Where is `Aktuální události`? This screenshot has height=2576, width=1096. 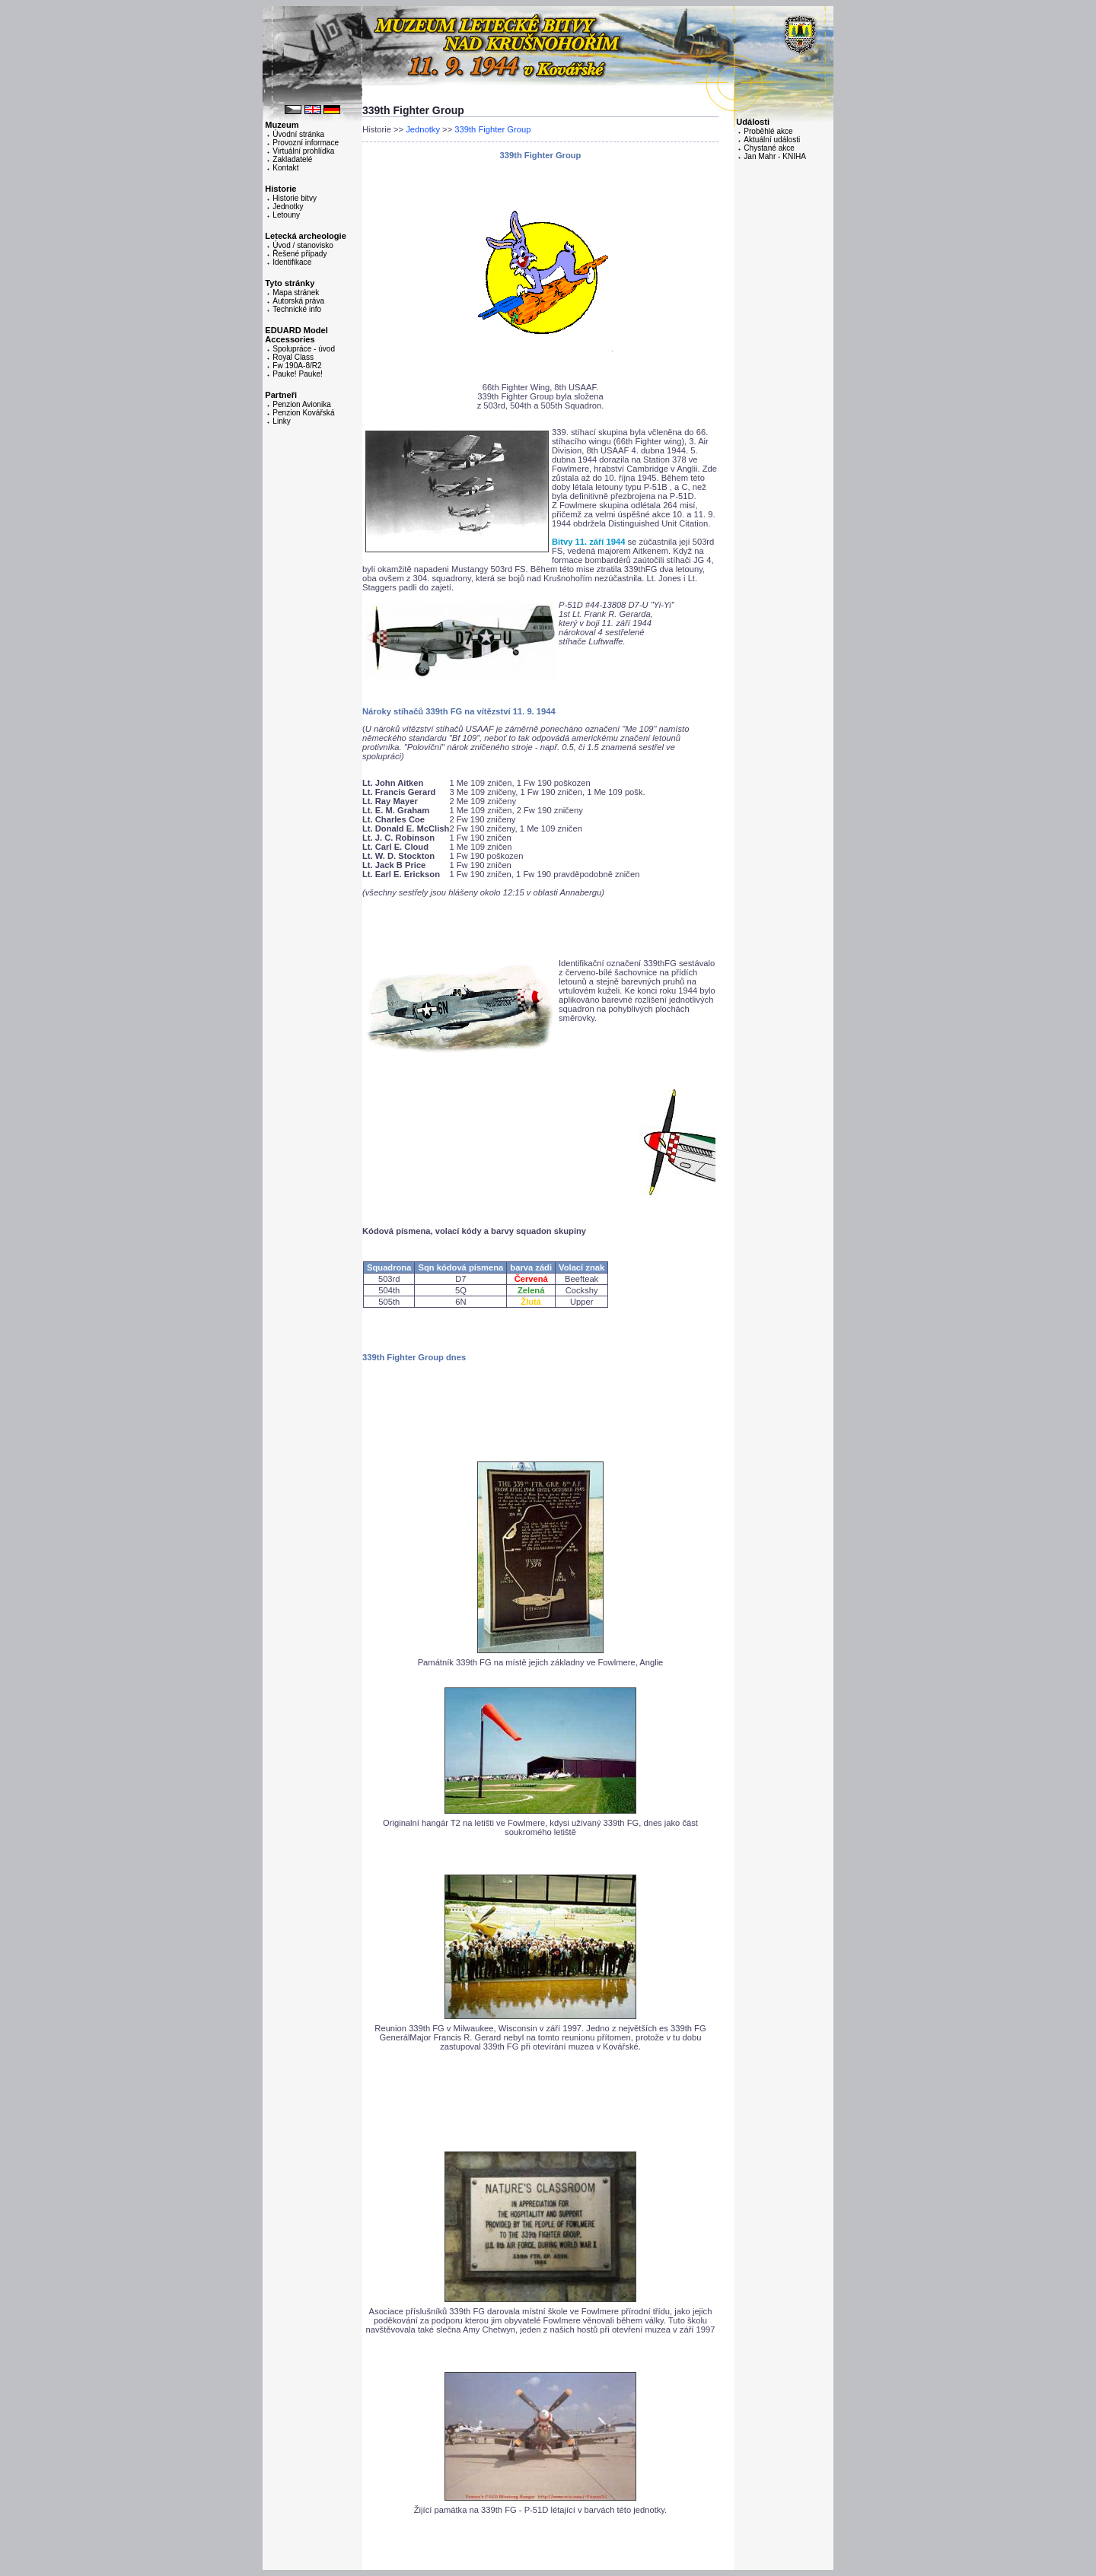
Aktuální události is located at coordinates (772, 139).